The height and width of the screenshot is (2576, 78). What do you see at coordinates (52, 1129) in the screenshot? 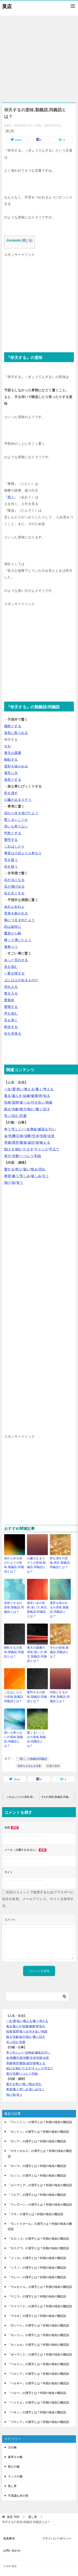
I see `行い` at bounding box center [52, 1129].